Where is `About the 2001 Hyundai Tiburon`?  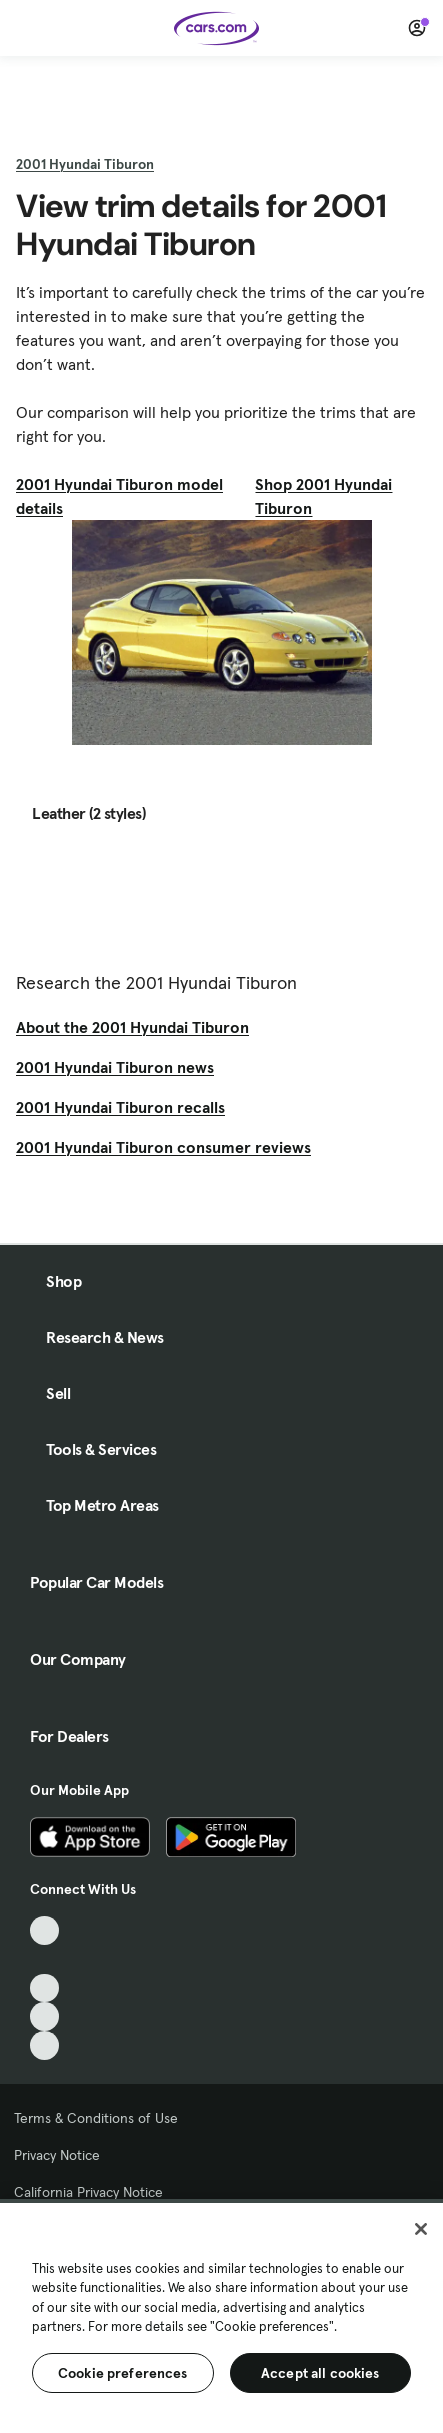
About the 2001 Hyundai Tiburon is located at coordinates (132, 1027).